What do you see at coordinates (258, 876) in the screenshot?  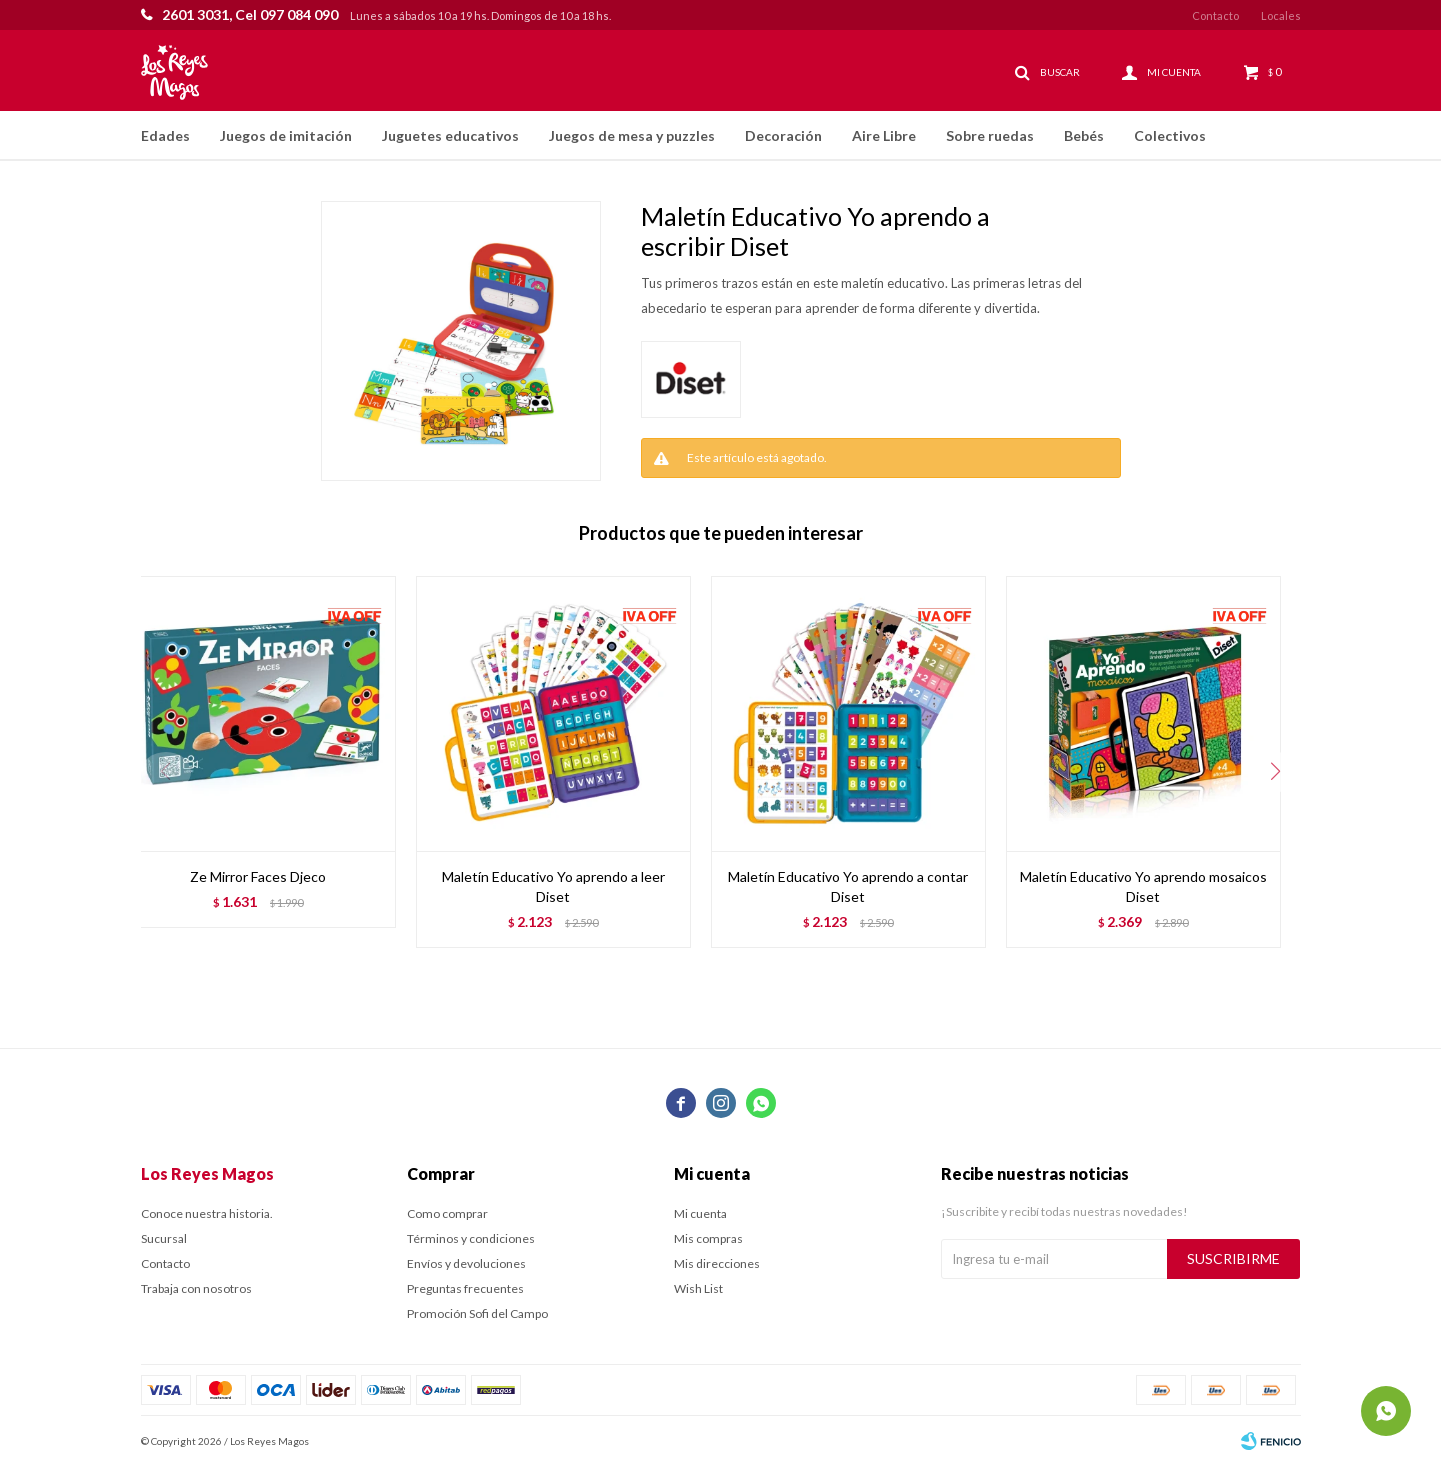 I see `Ze Mirror Faces Djeco` at bounding box center [258, 876].